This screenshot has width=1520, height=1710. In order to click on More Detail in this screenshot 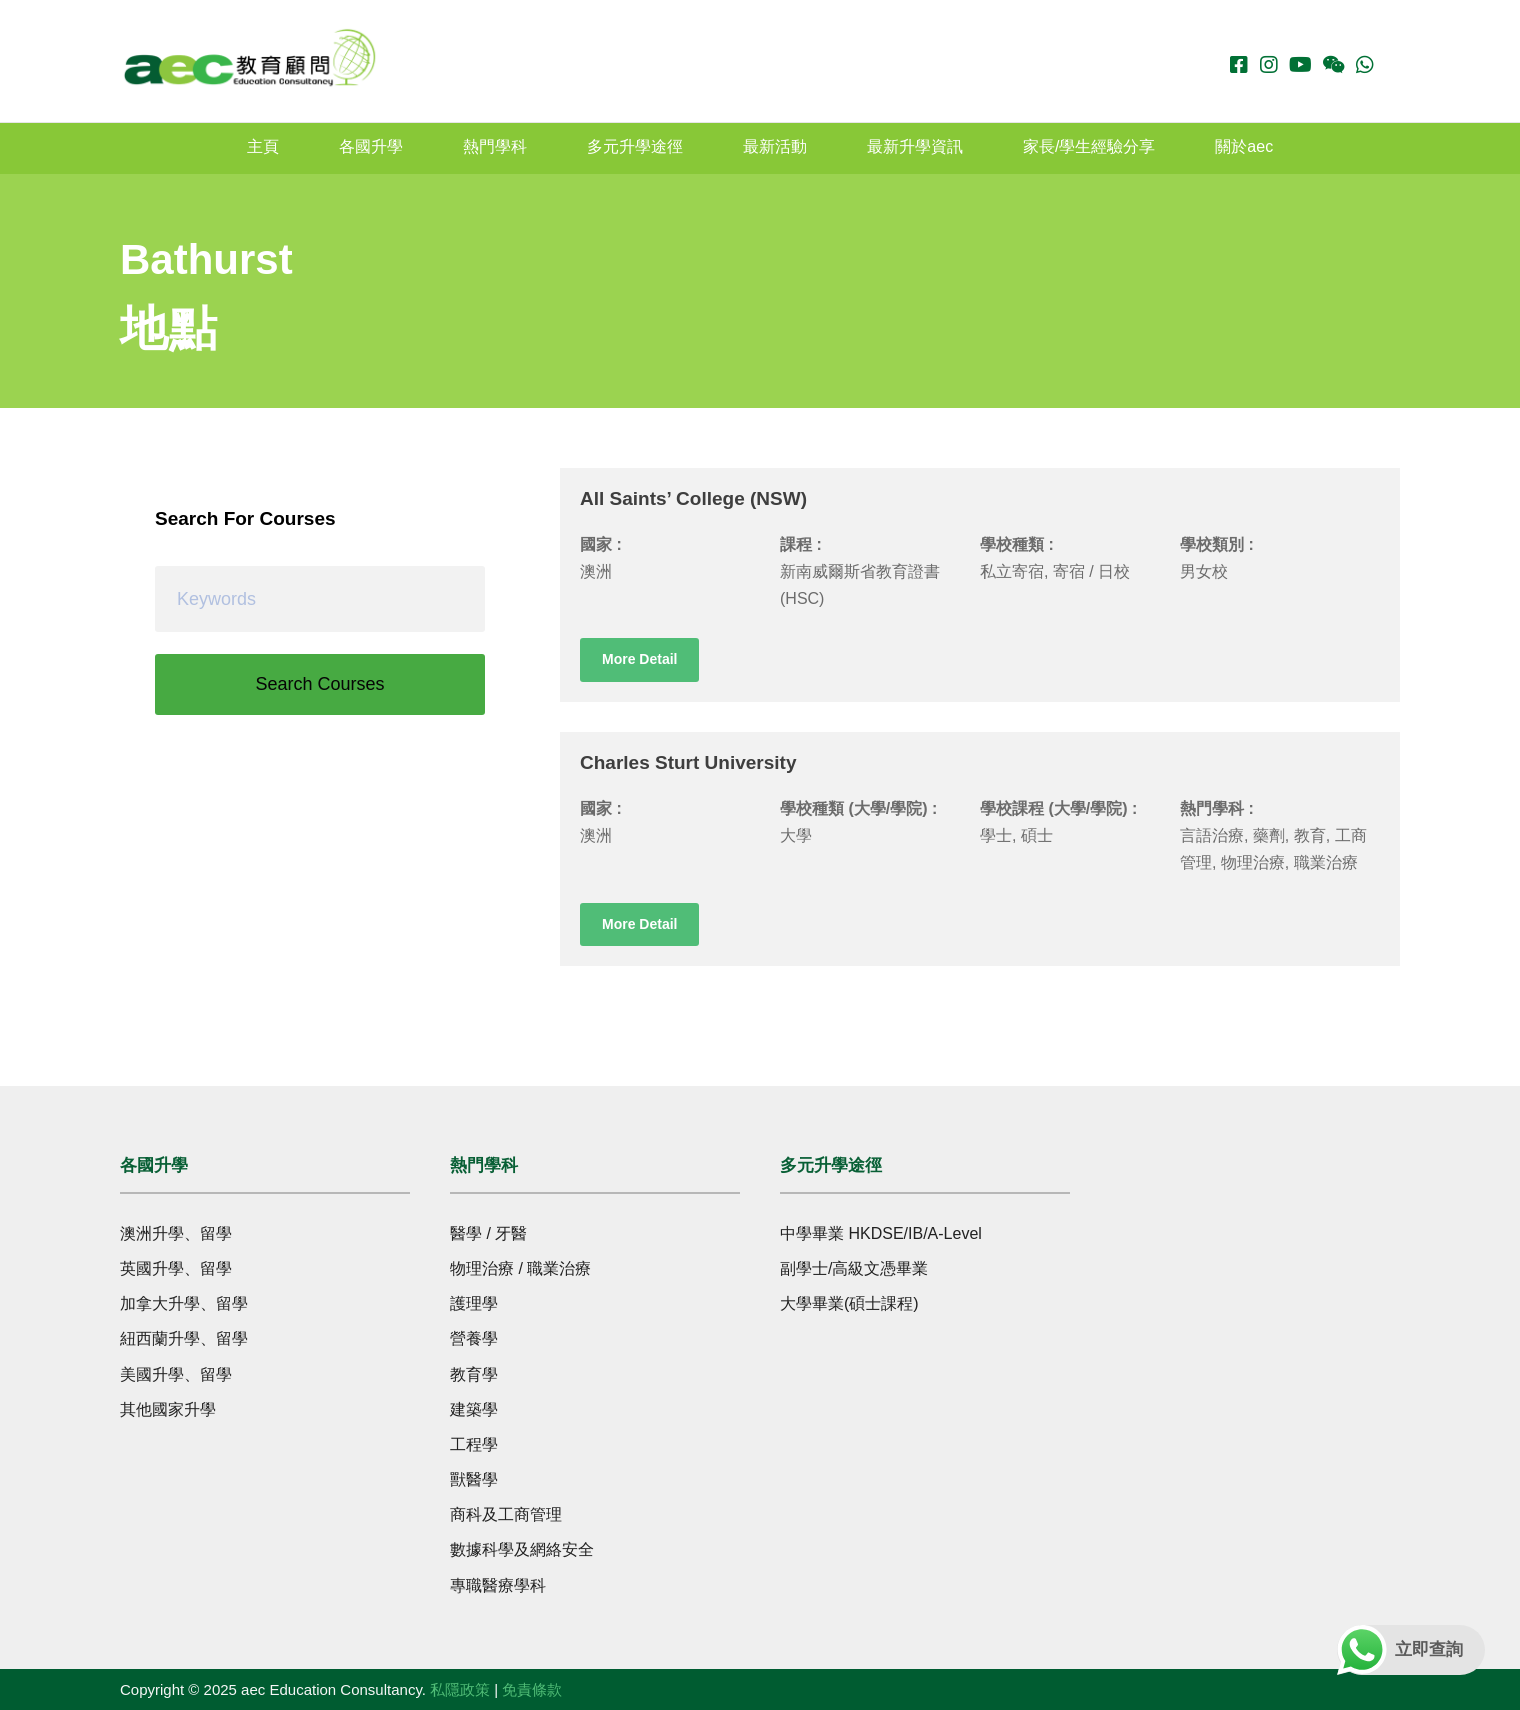, I will do `click(639, 659)`.